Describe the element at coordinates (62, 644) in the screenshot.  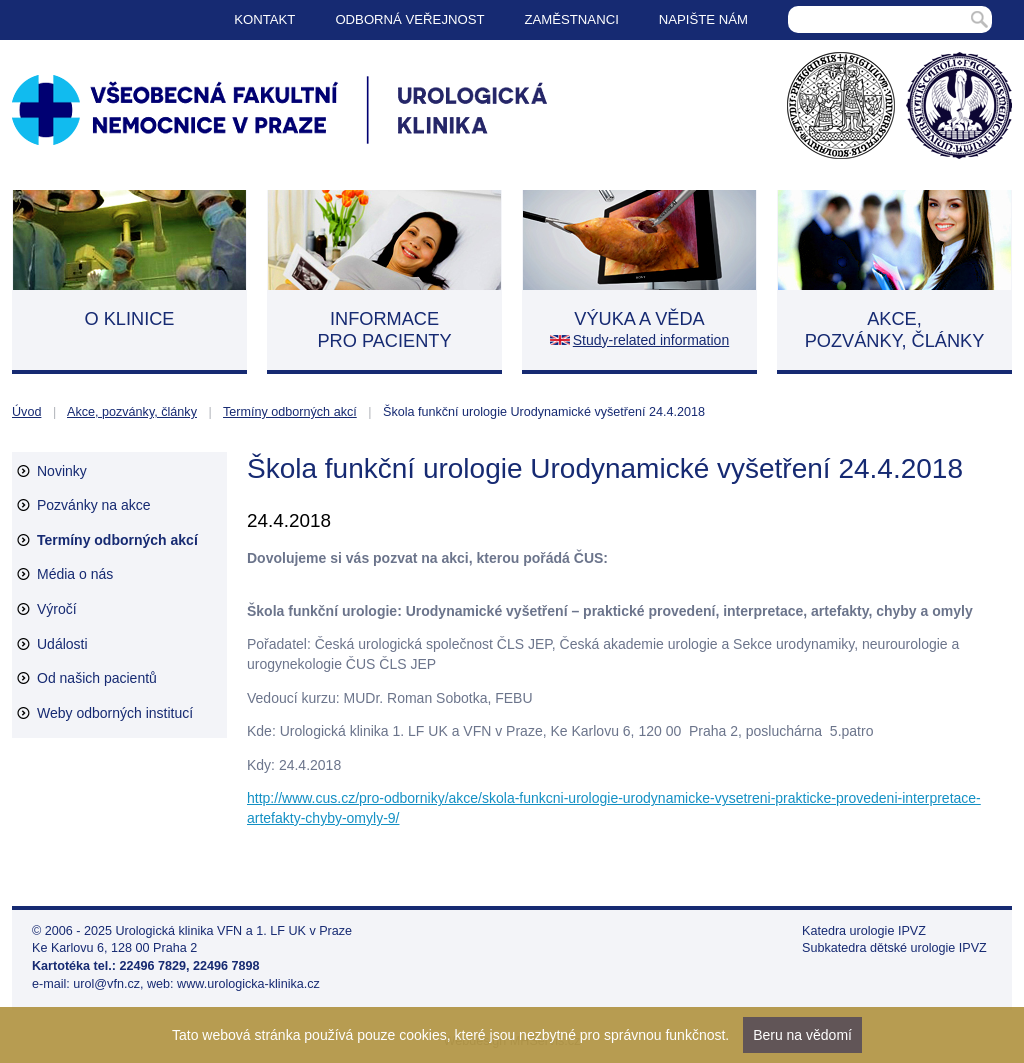
I see `Události` at that location.